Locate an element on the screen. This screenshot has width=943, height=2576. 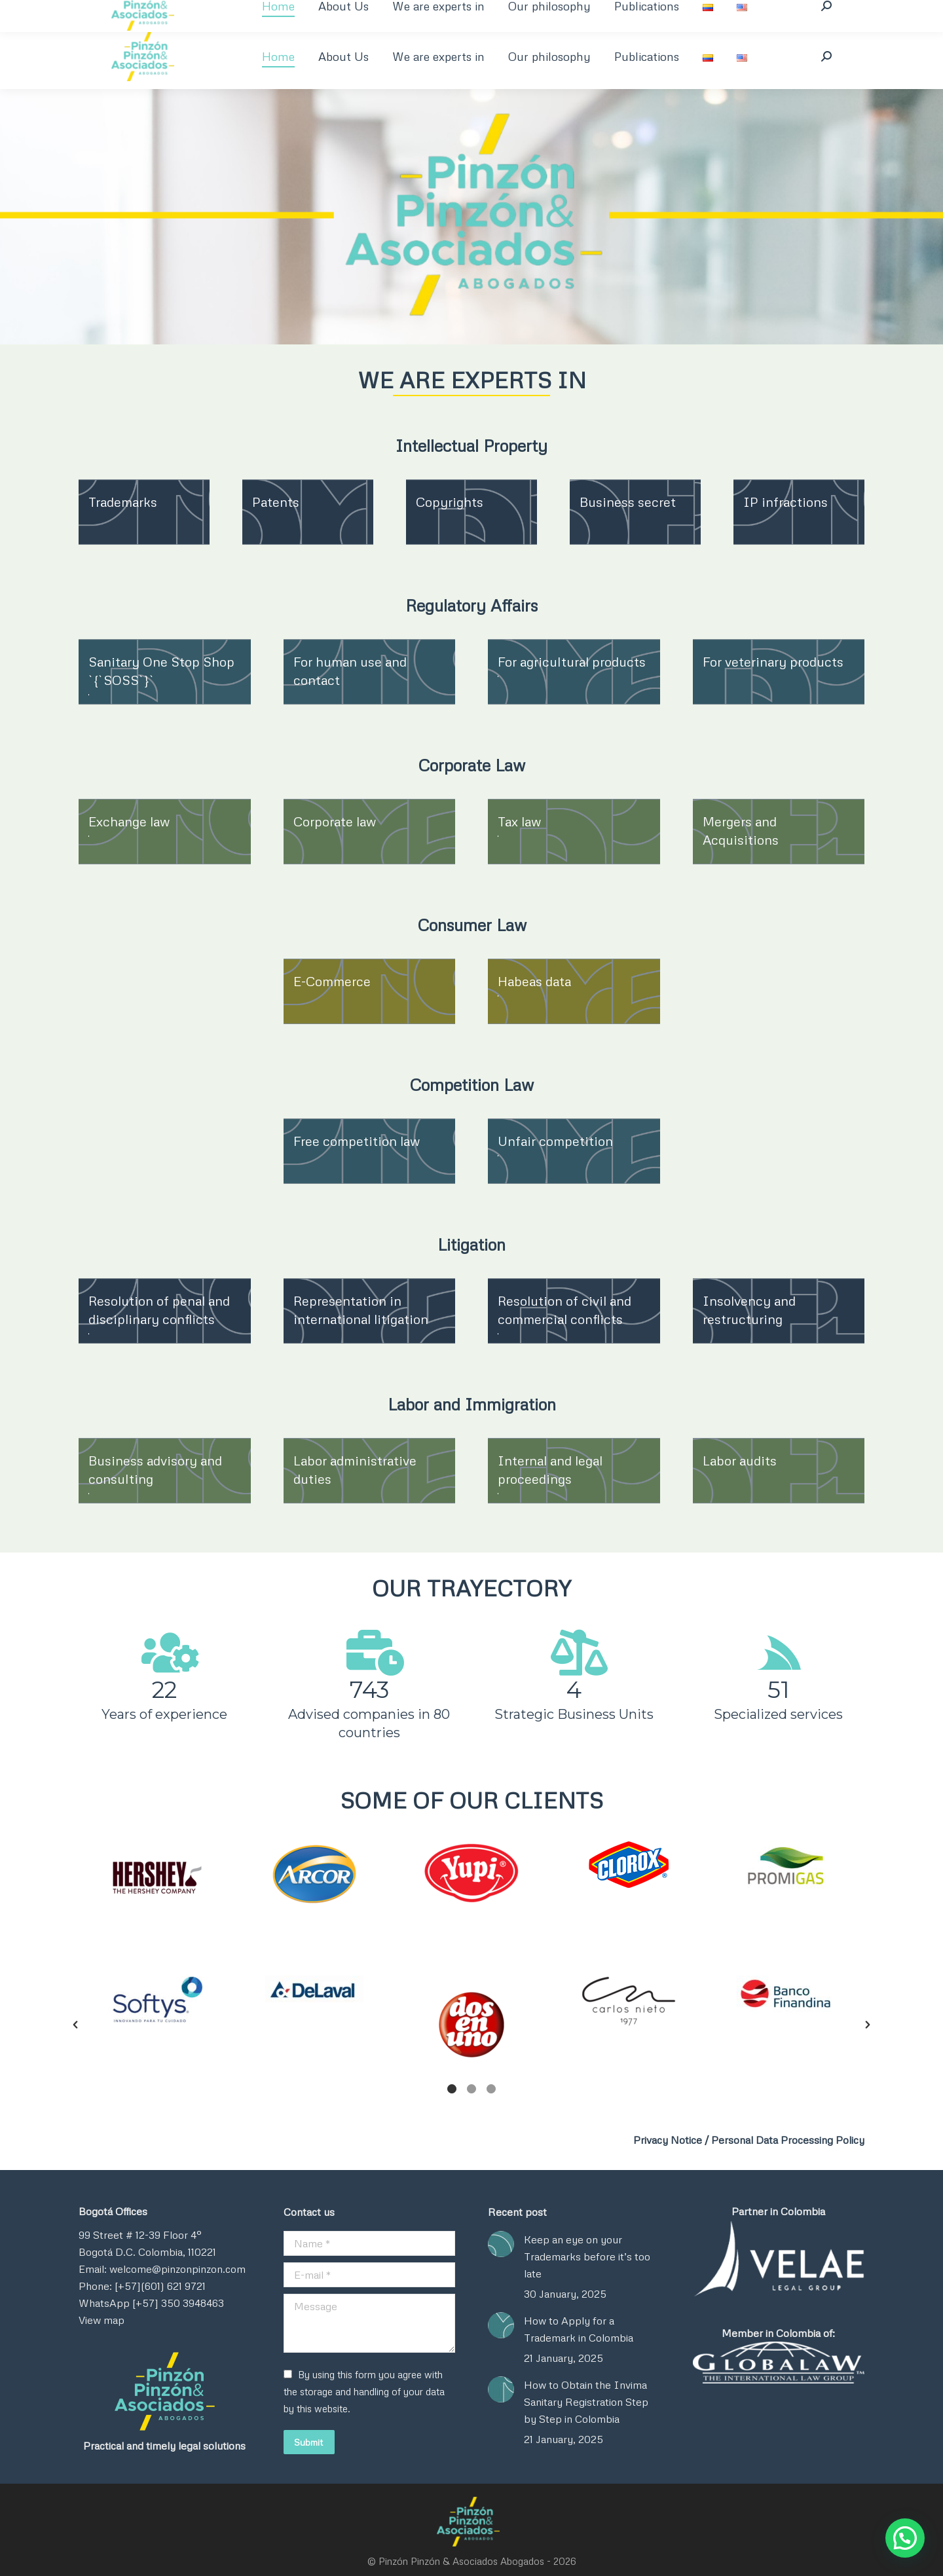
View map is located at coordinates (101, 2320).